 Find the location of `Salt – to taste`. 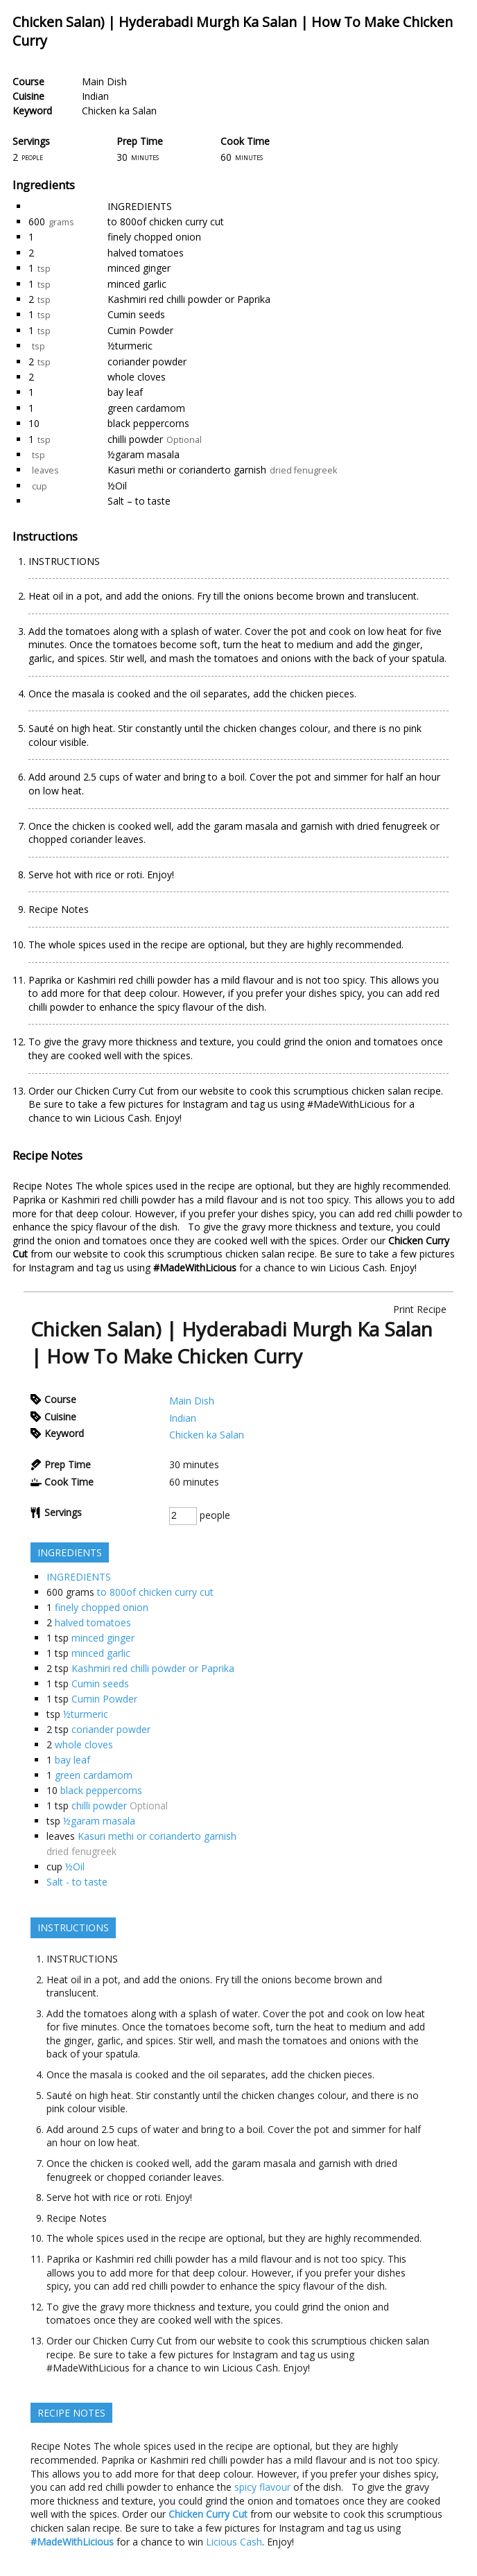

Salt – to taste is located at coordinates (139, 500).